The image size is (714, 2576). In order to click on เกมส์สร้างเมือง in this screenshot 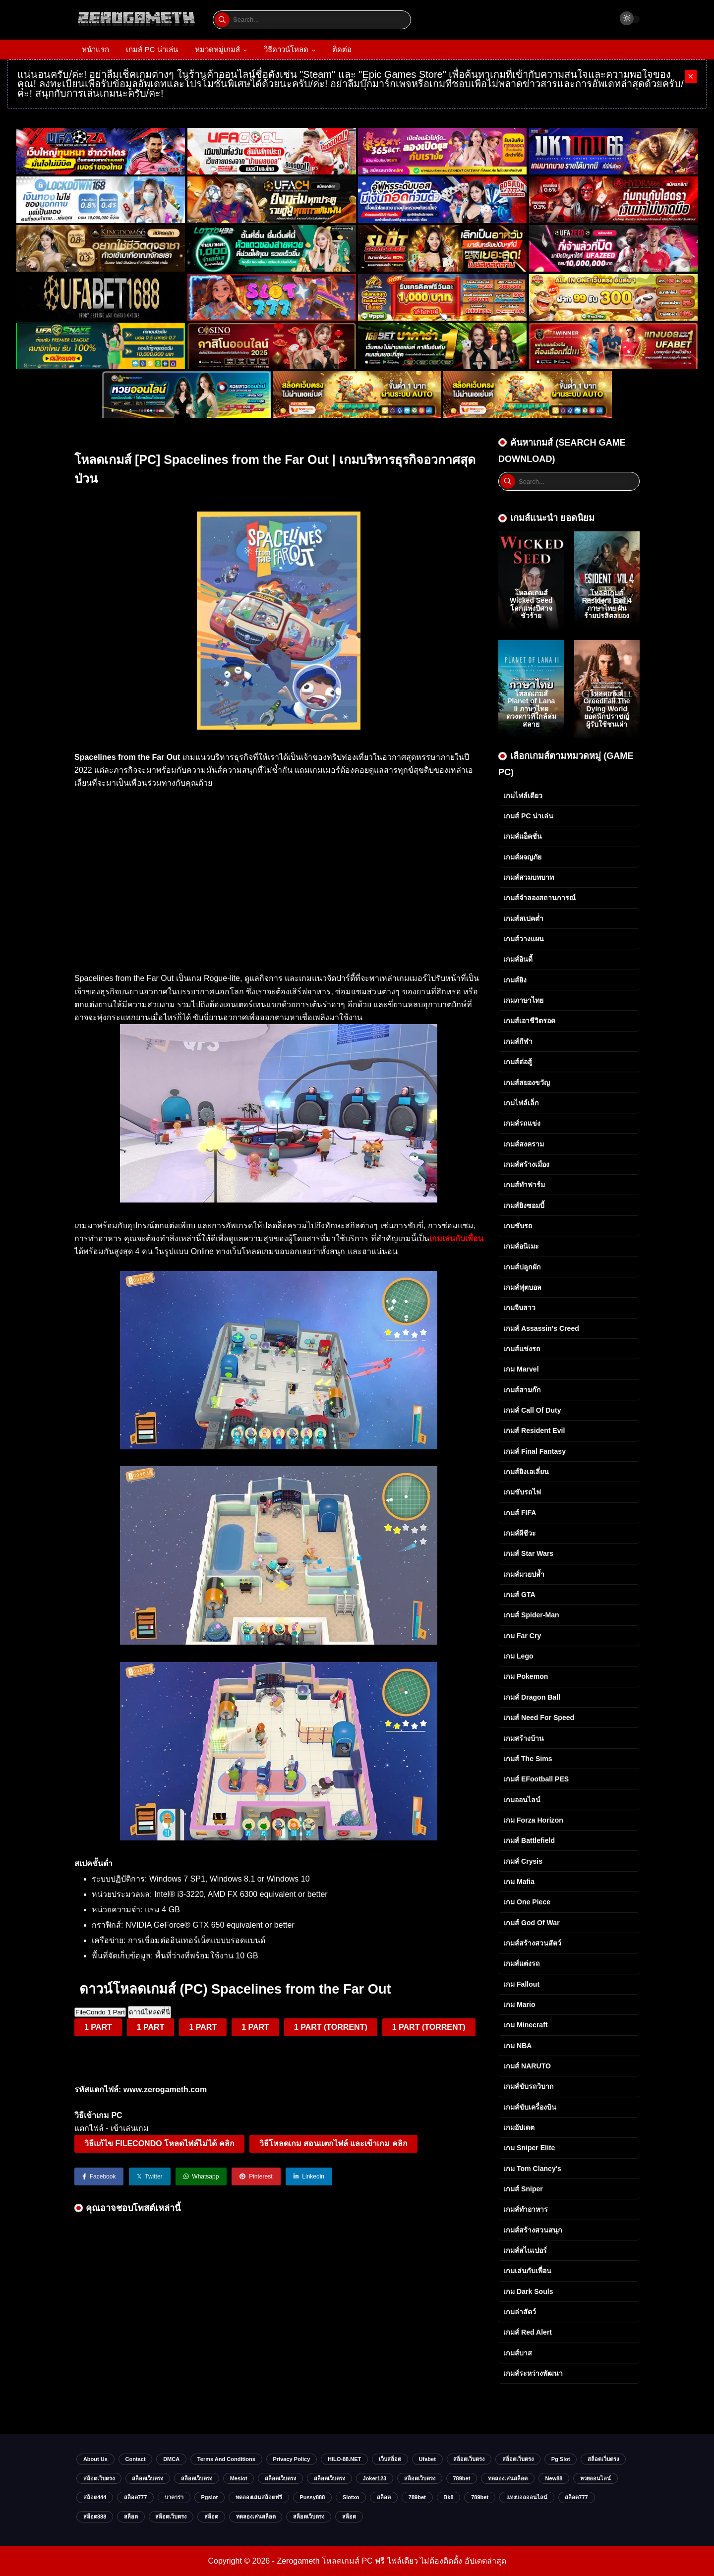, I will do `click(526, 1164)`.